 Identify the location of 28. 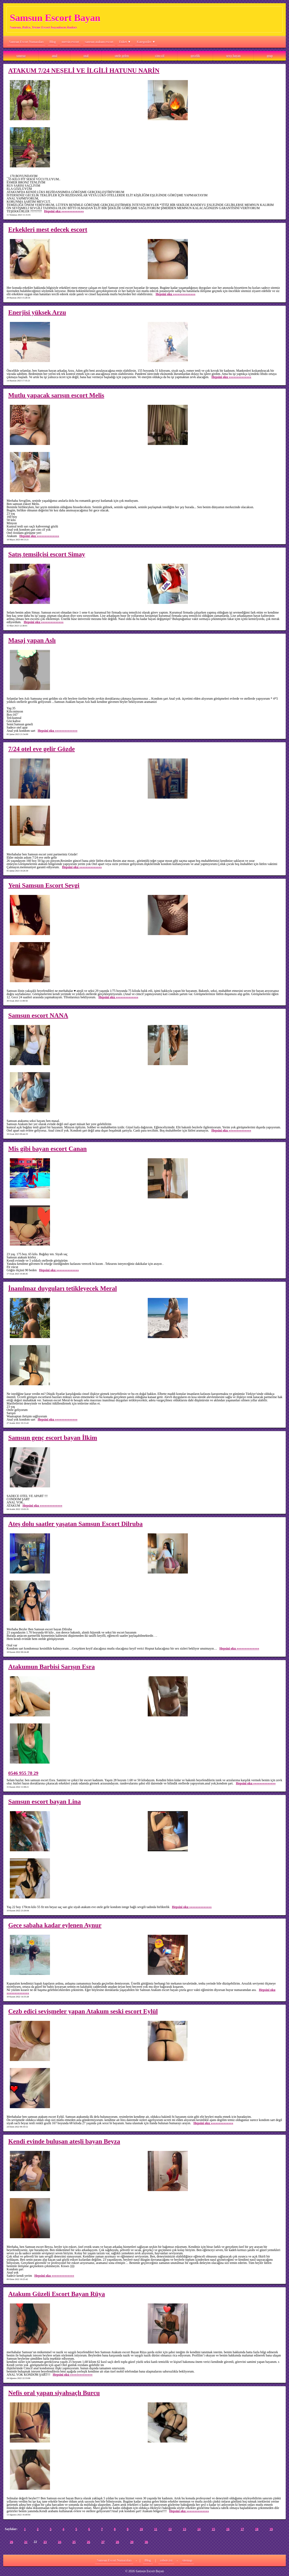
(117, 2541).